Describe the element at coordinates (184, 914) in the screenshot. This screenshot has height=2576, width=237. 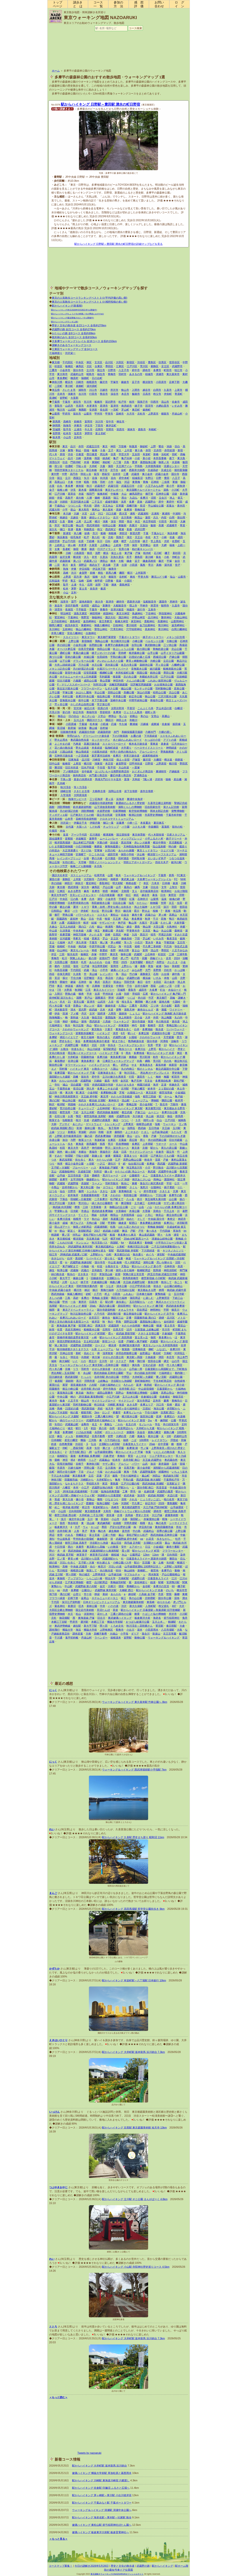
I see `水天宮` at that location.